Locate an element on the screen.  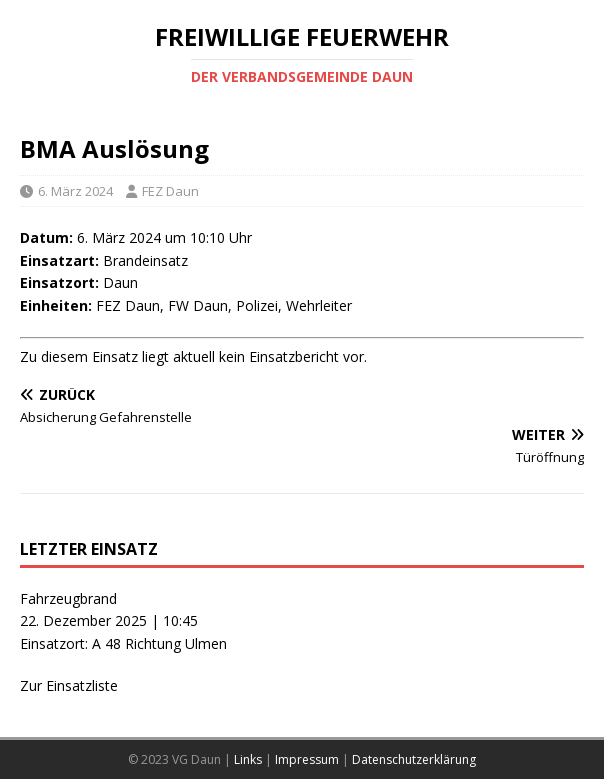
Impressum is located at coordinates (307, 759).